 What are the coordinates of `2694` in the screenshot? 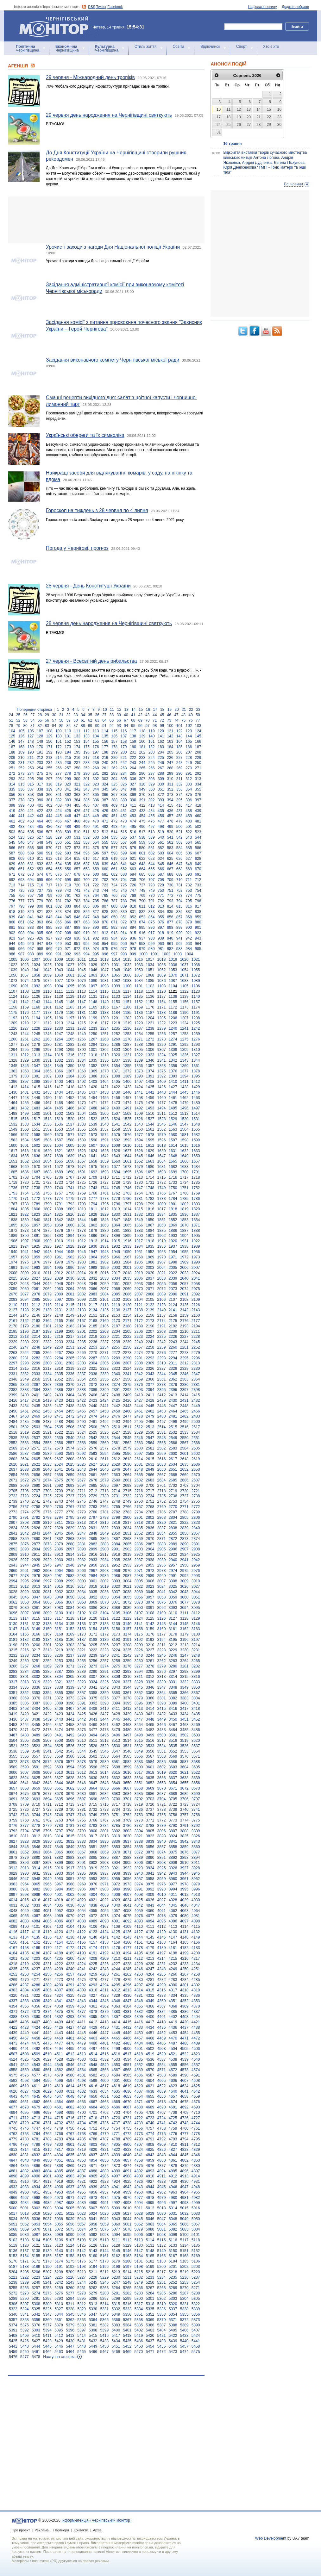 It's located at (81, 1485).